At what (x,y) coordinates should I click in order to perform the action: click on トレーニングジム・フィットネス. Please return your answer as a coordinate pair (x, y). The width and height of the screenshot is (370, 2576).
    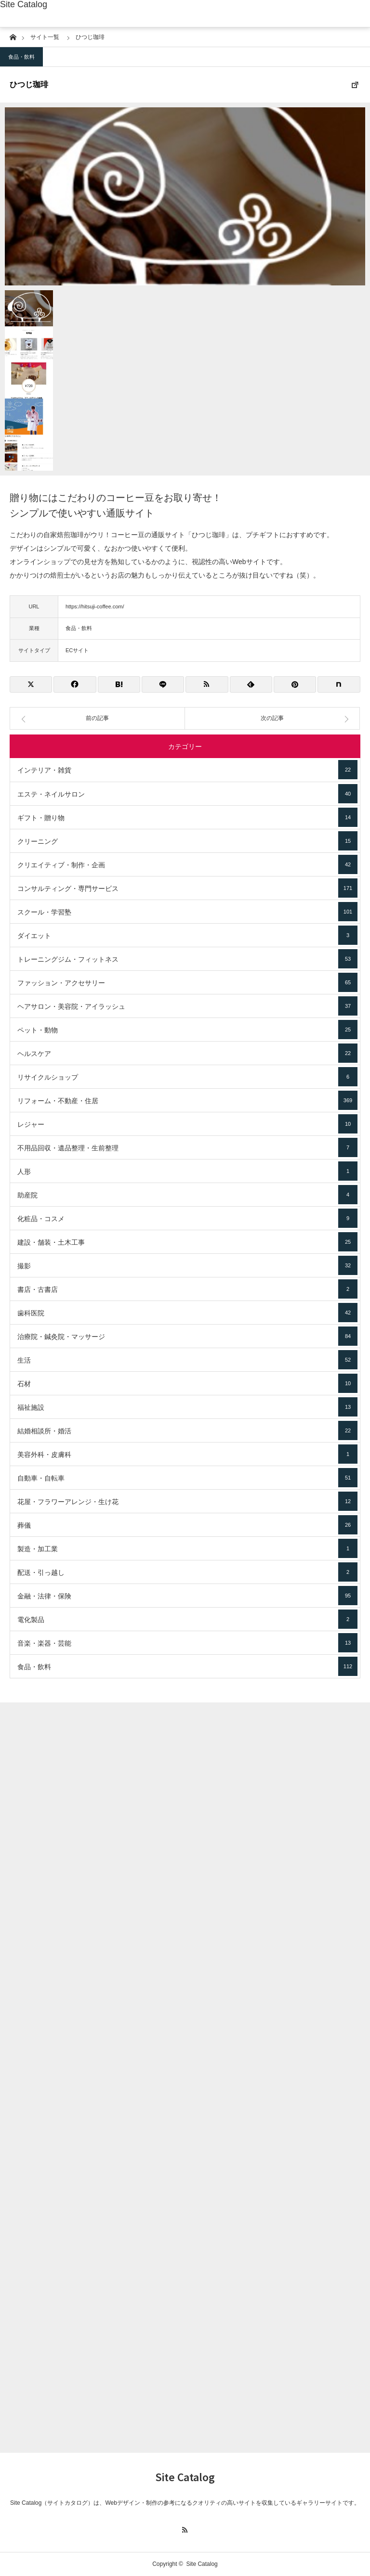
    Looking at the image, I should click on (187, 958).